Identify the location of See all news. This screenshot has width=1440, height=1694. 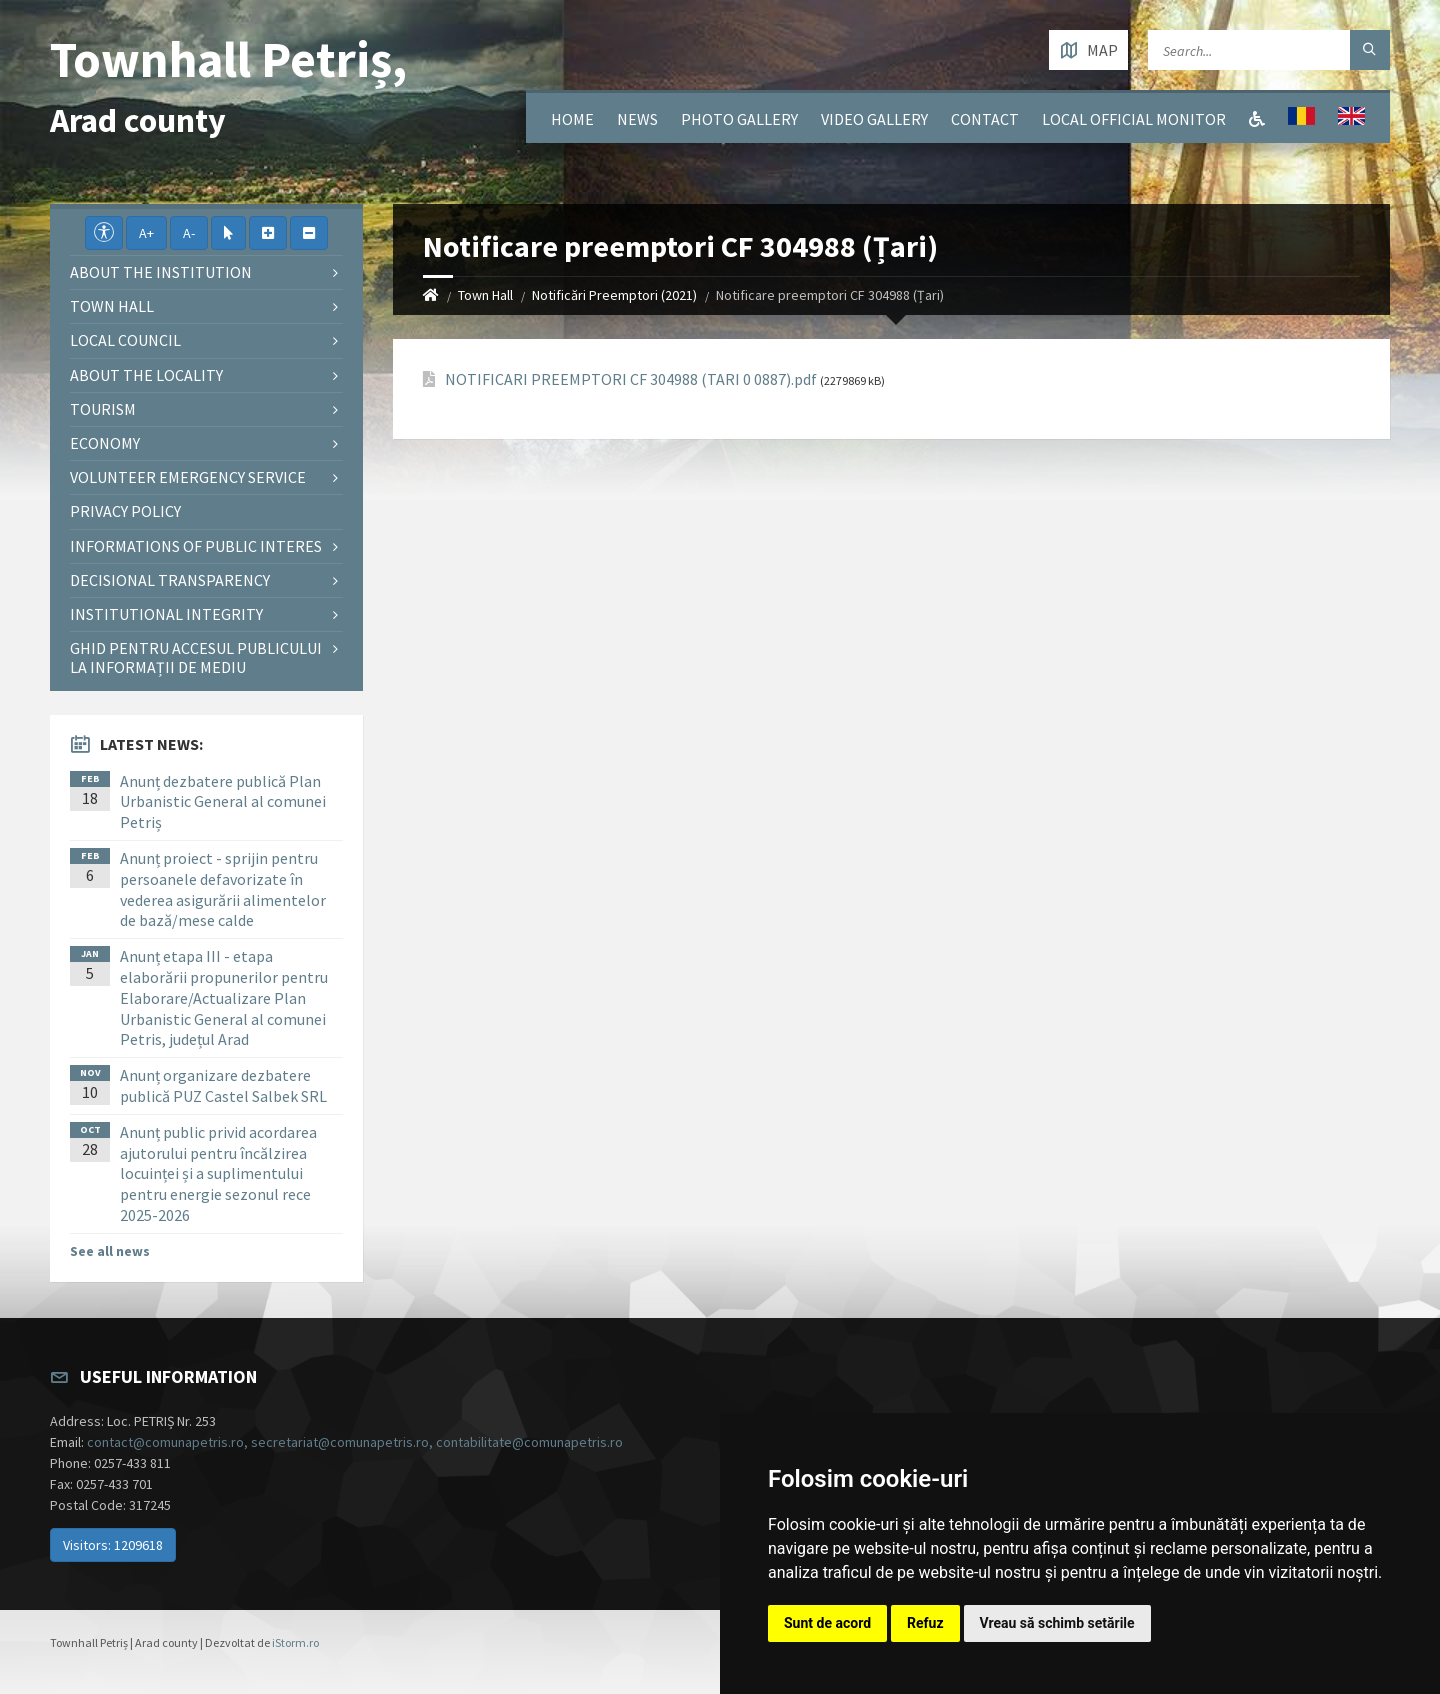
(110, 1251).